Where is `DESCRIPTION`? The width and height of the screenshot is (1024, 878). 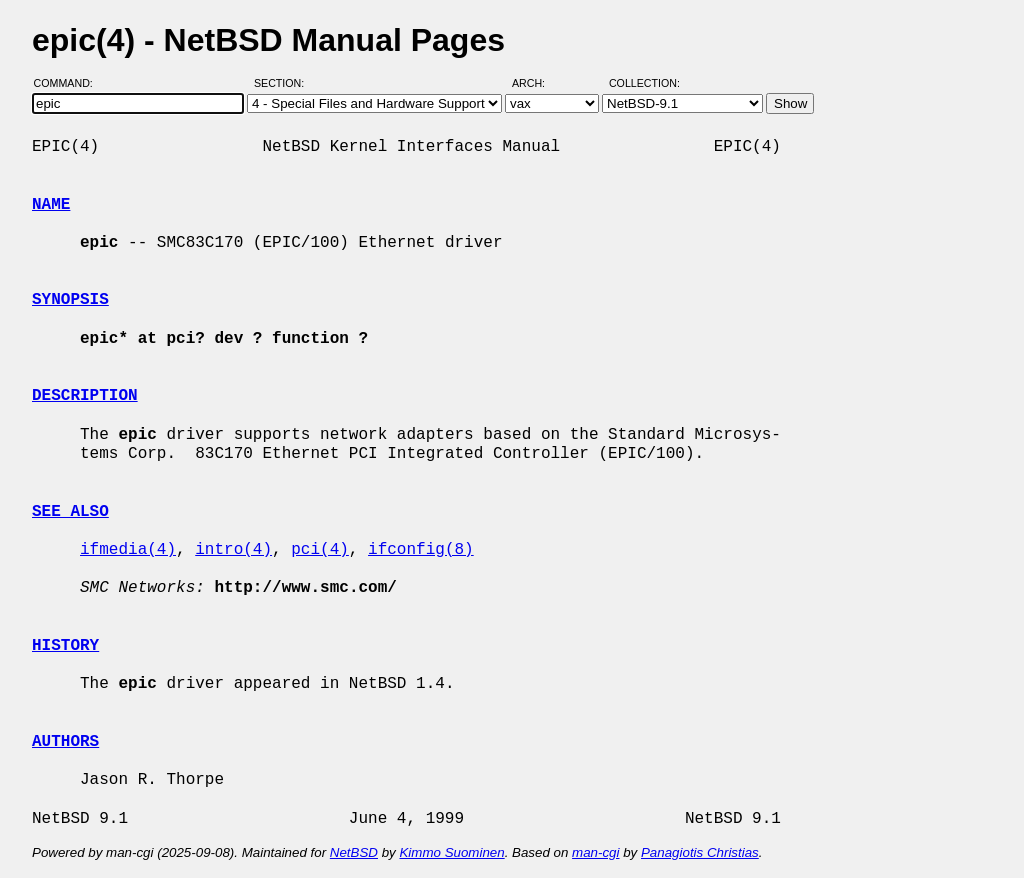
DESCRIPTION is located at coordinates (85, 396).